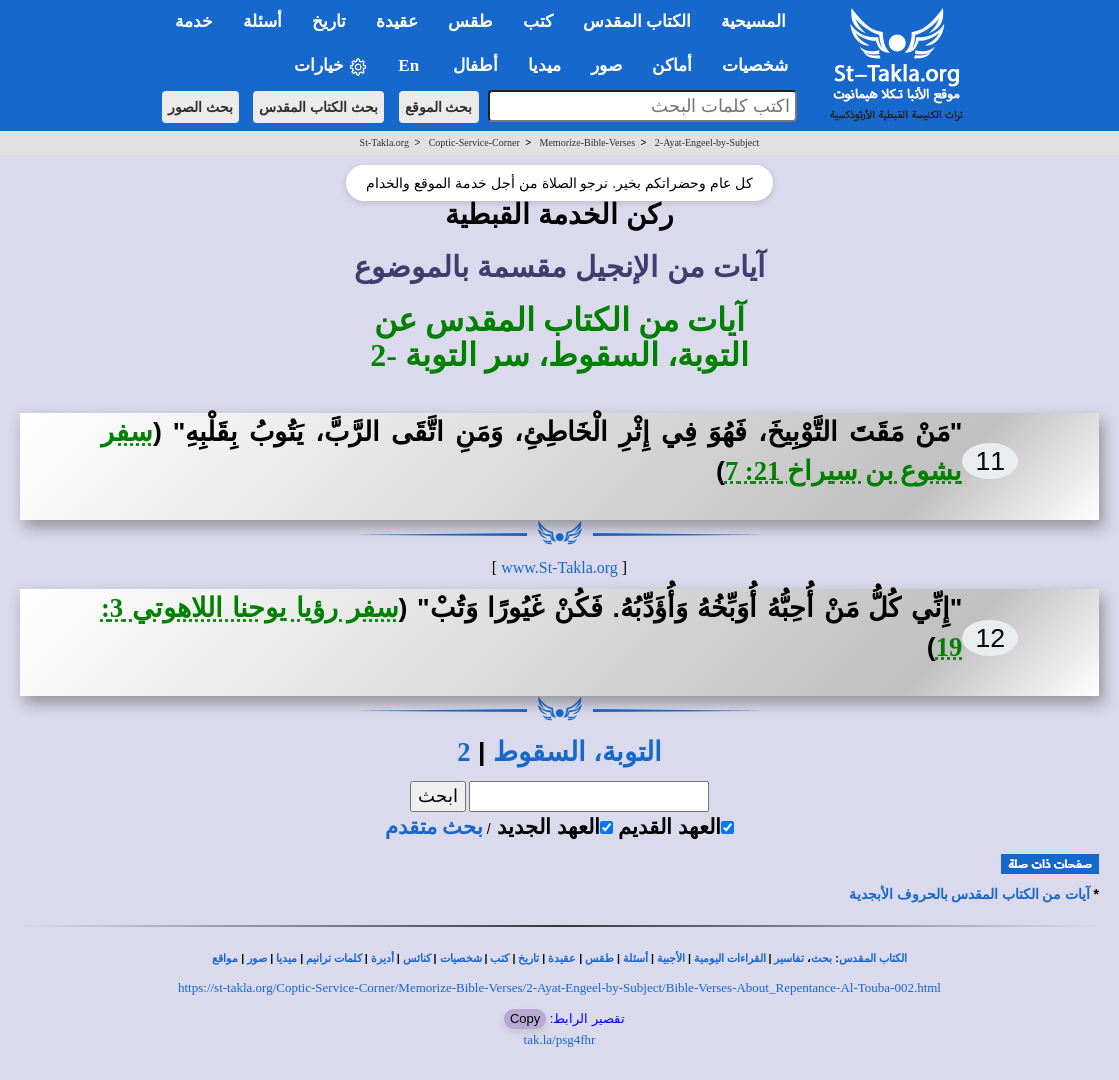 The height and width of the screenshot is (1080, 1119). I want to click on خيارات [button], so click(331, 66).